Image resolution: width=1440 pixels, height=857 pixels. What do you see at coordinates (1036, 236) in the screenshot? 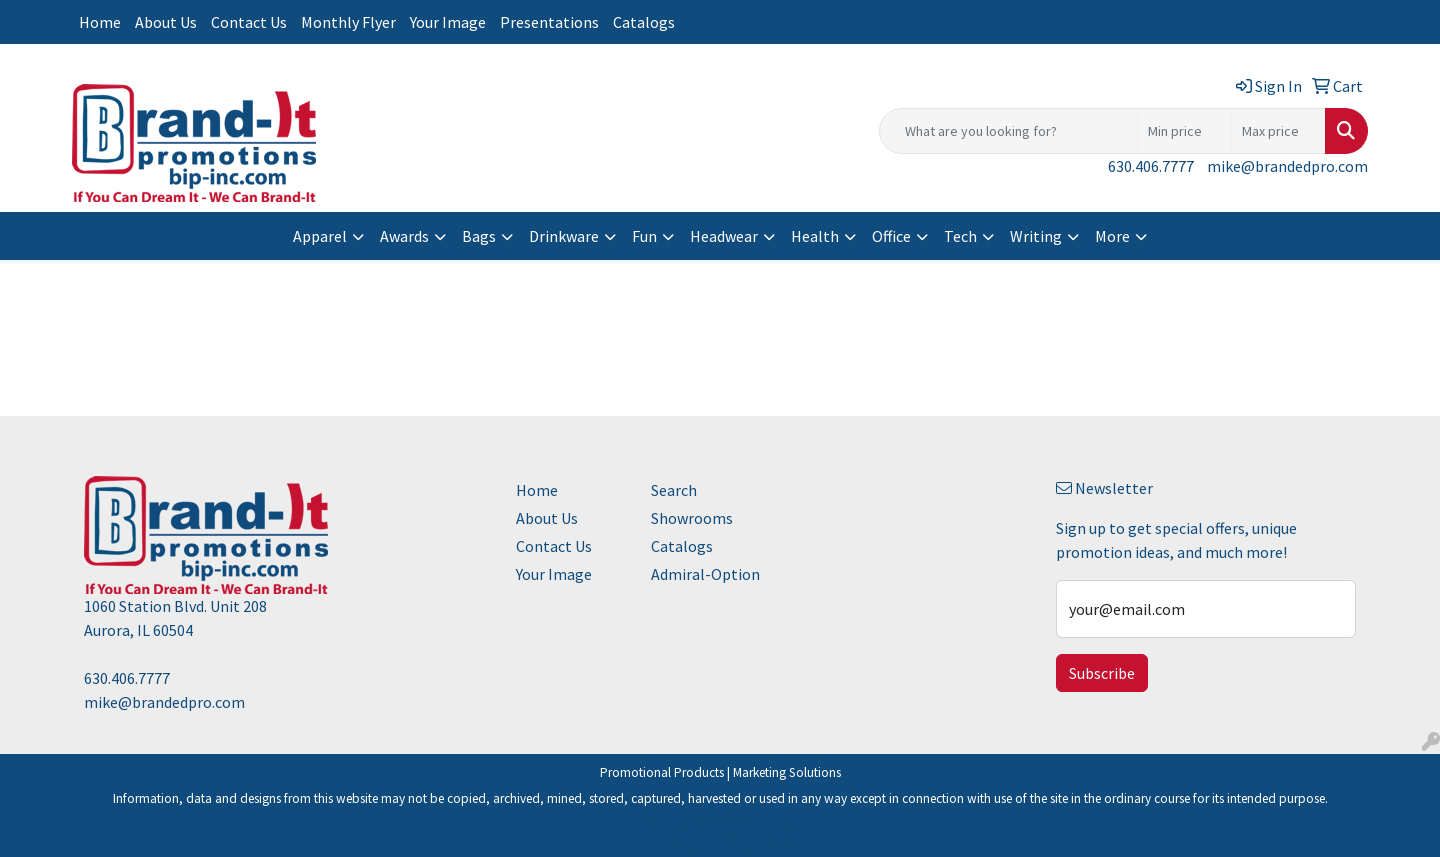
I see `Writing [button]` at bounding box center [1036, 236].